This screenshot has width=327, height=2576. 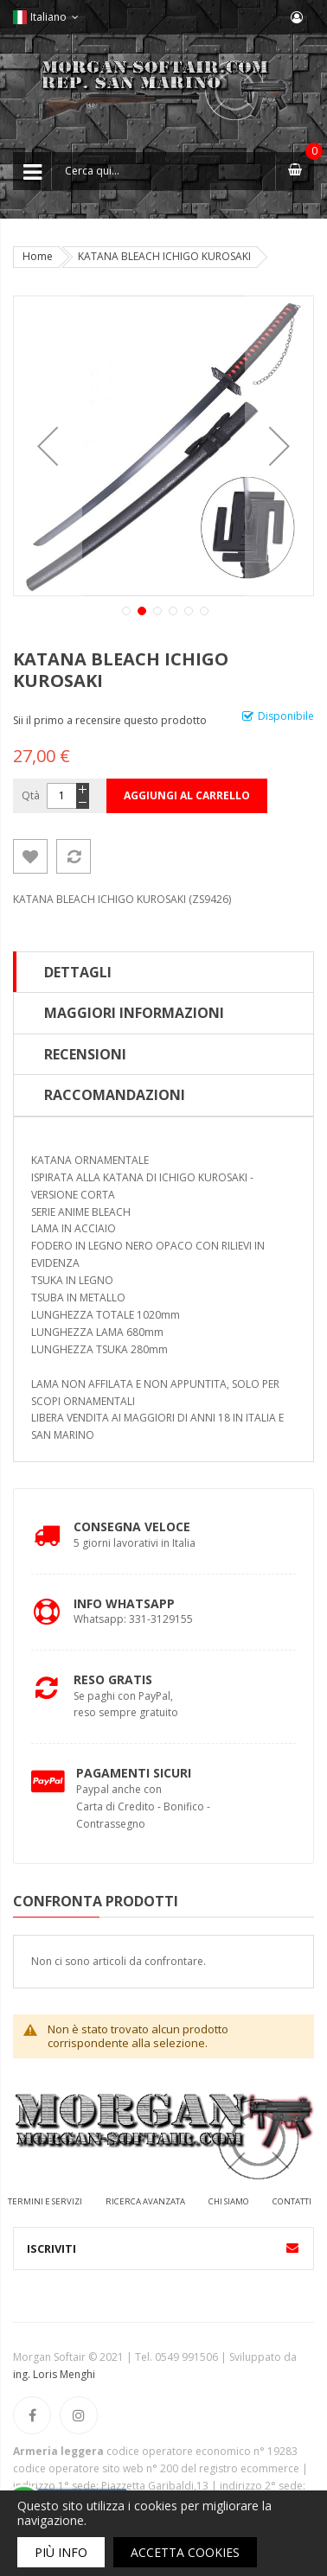 I want to click on [combobox], so click(x=163, y=171).